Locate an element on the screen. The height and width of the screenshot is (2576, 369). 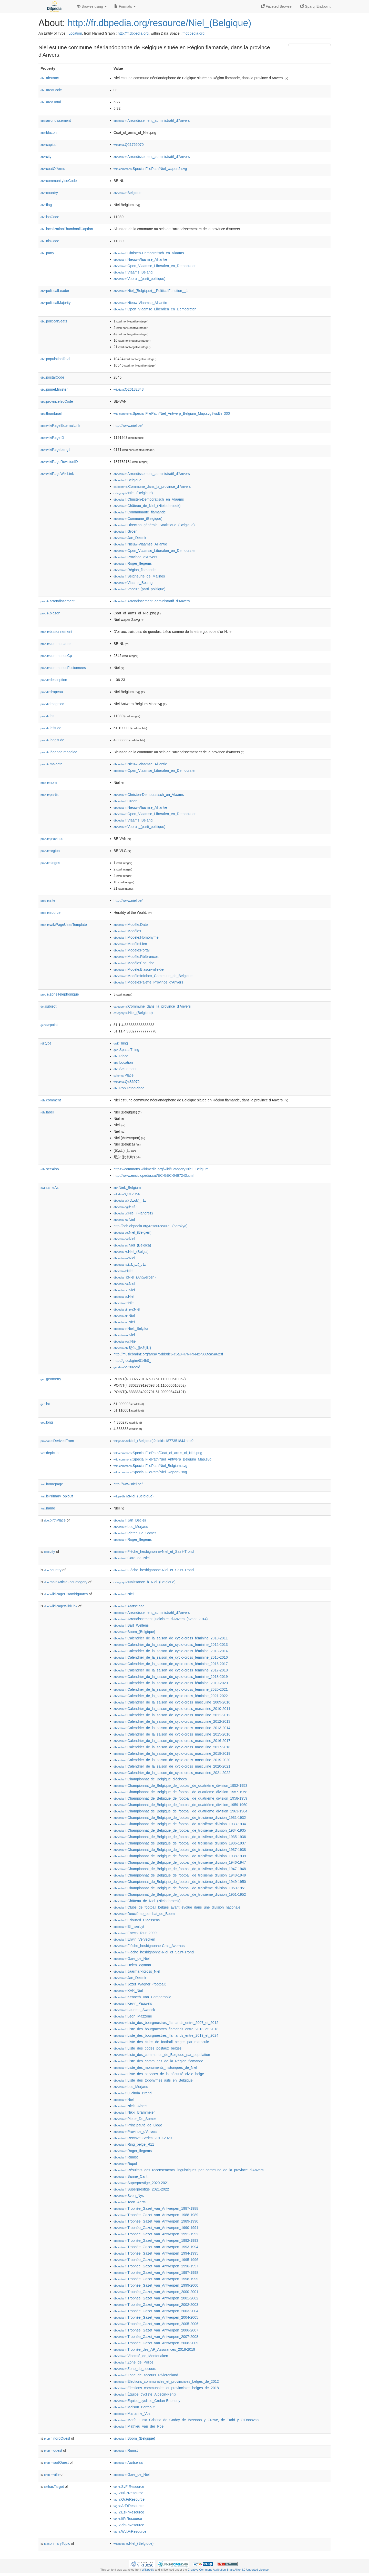
:Championnat_de_Belgique_de_football_de_troisième_division_1933-1934 is located at coordinates (180, 1824).